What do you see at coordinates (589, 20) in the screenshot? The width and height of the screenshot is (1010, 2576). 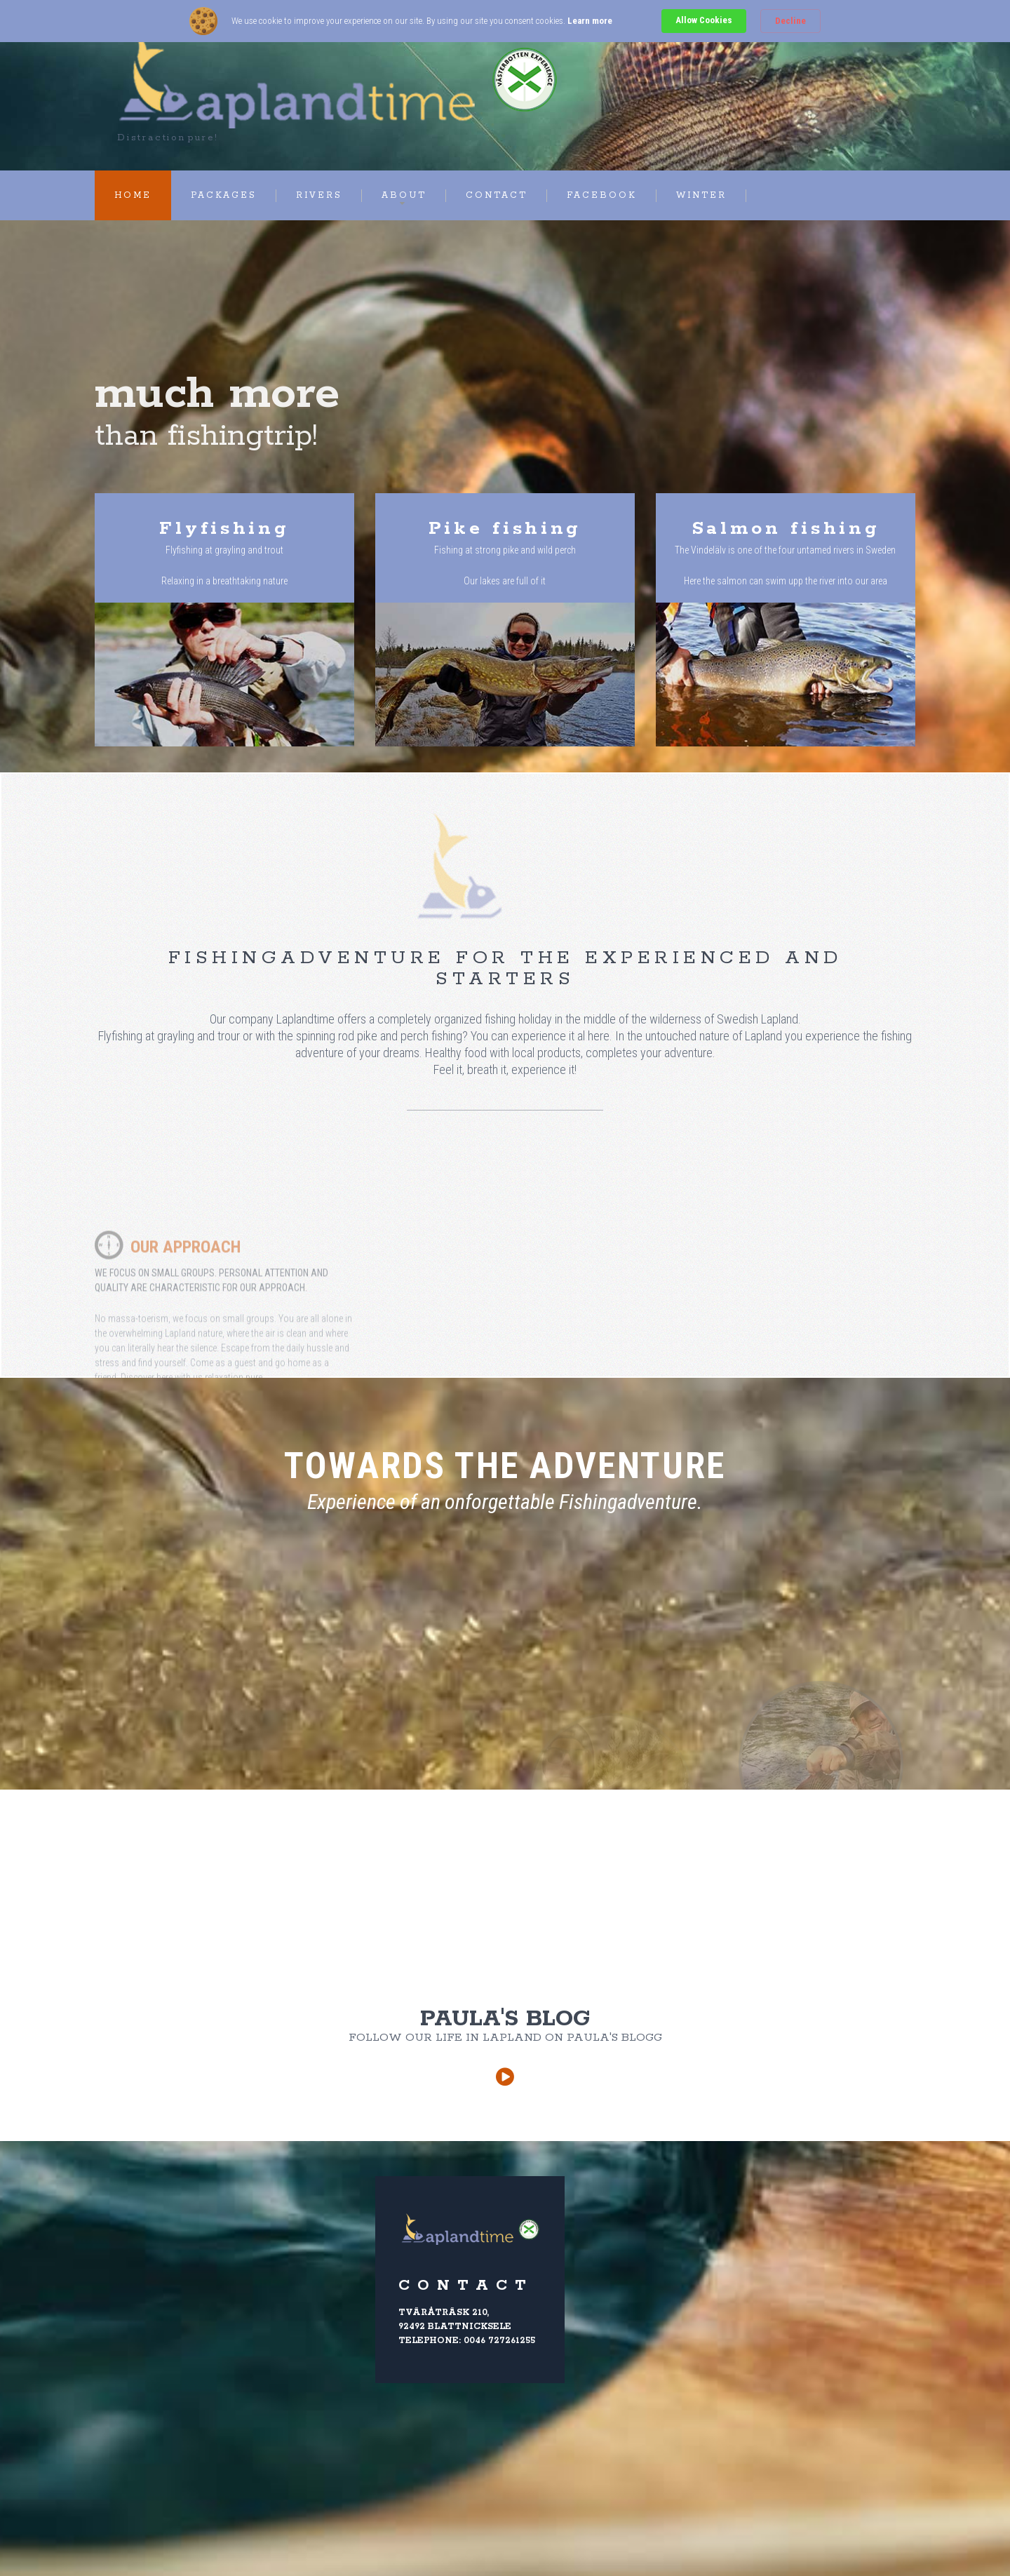 I see `Learn more [link]` at bounding box center [589, 20].